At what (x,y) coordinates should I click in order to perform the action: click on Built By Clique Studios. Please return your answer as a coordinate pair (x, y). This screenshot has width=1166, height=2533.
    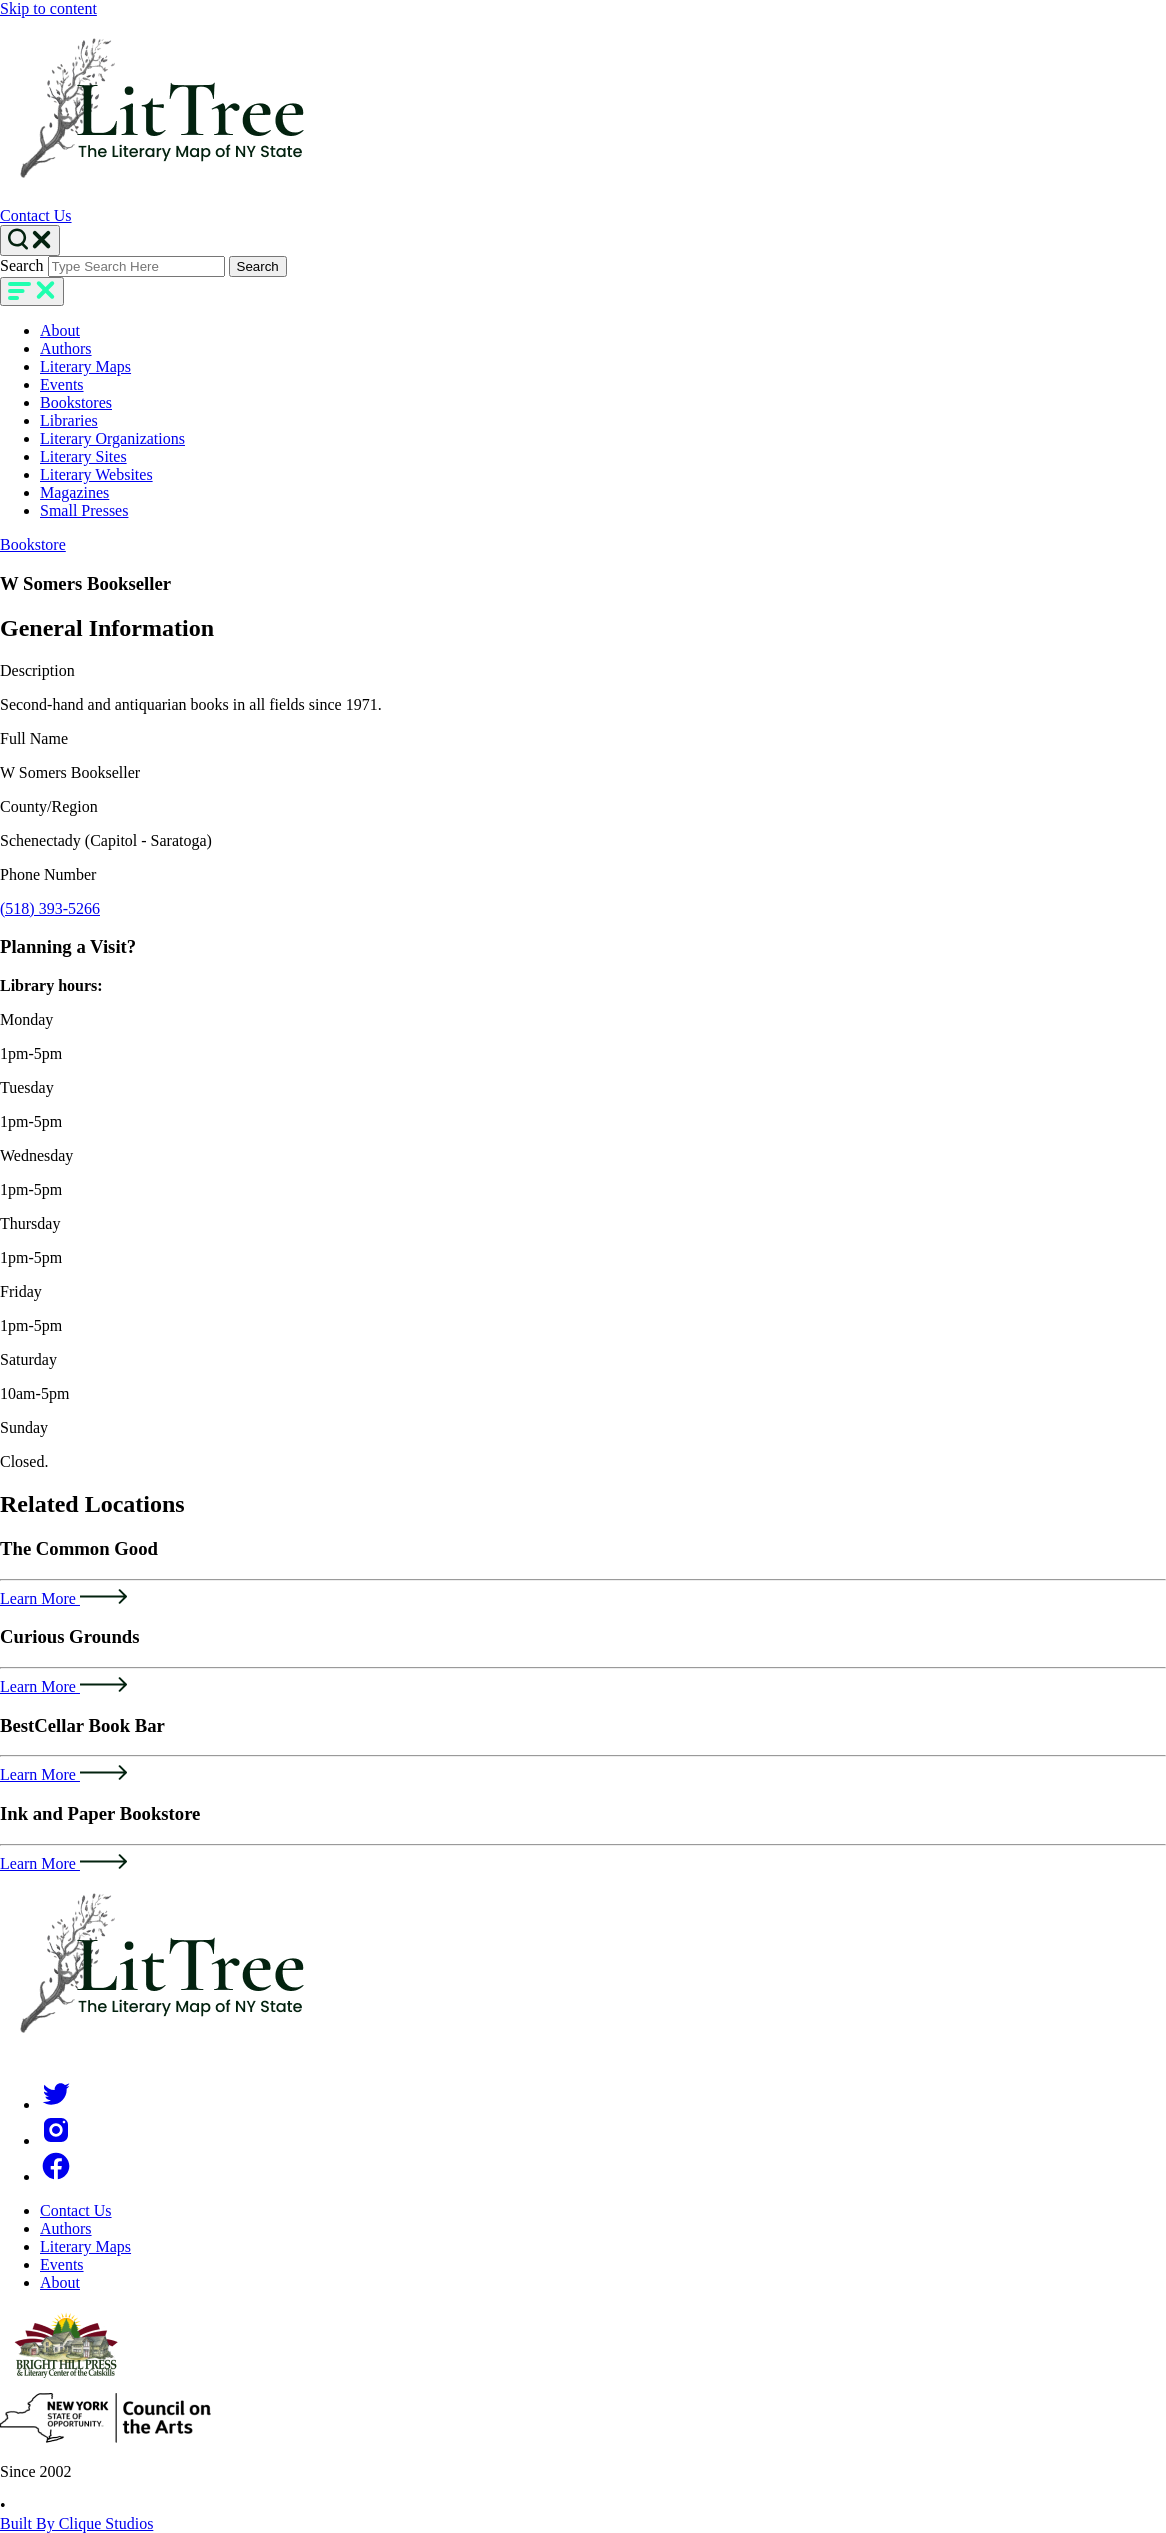
    Looking at the image, I should click on (76, 2523).